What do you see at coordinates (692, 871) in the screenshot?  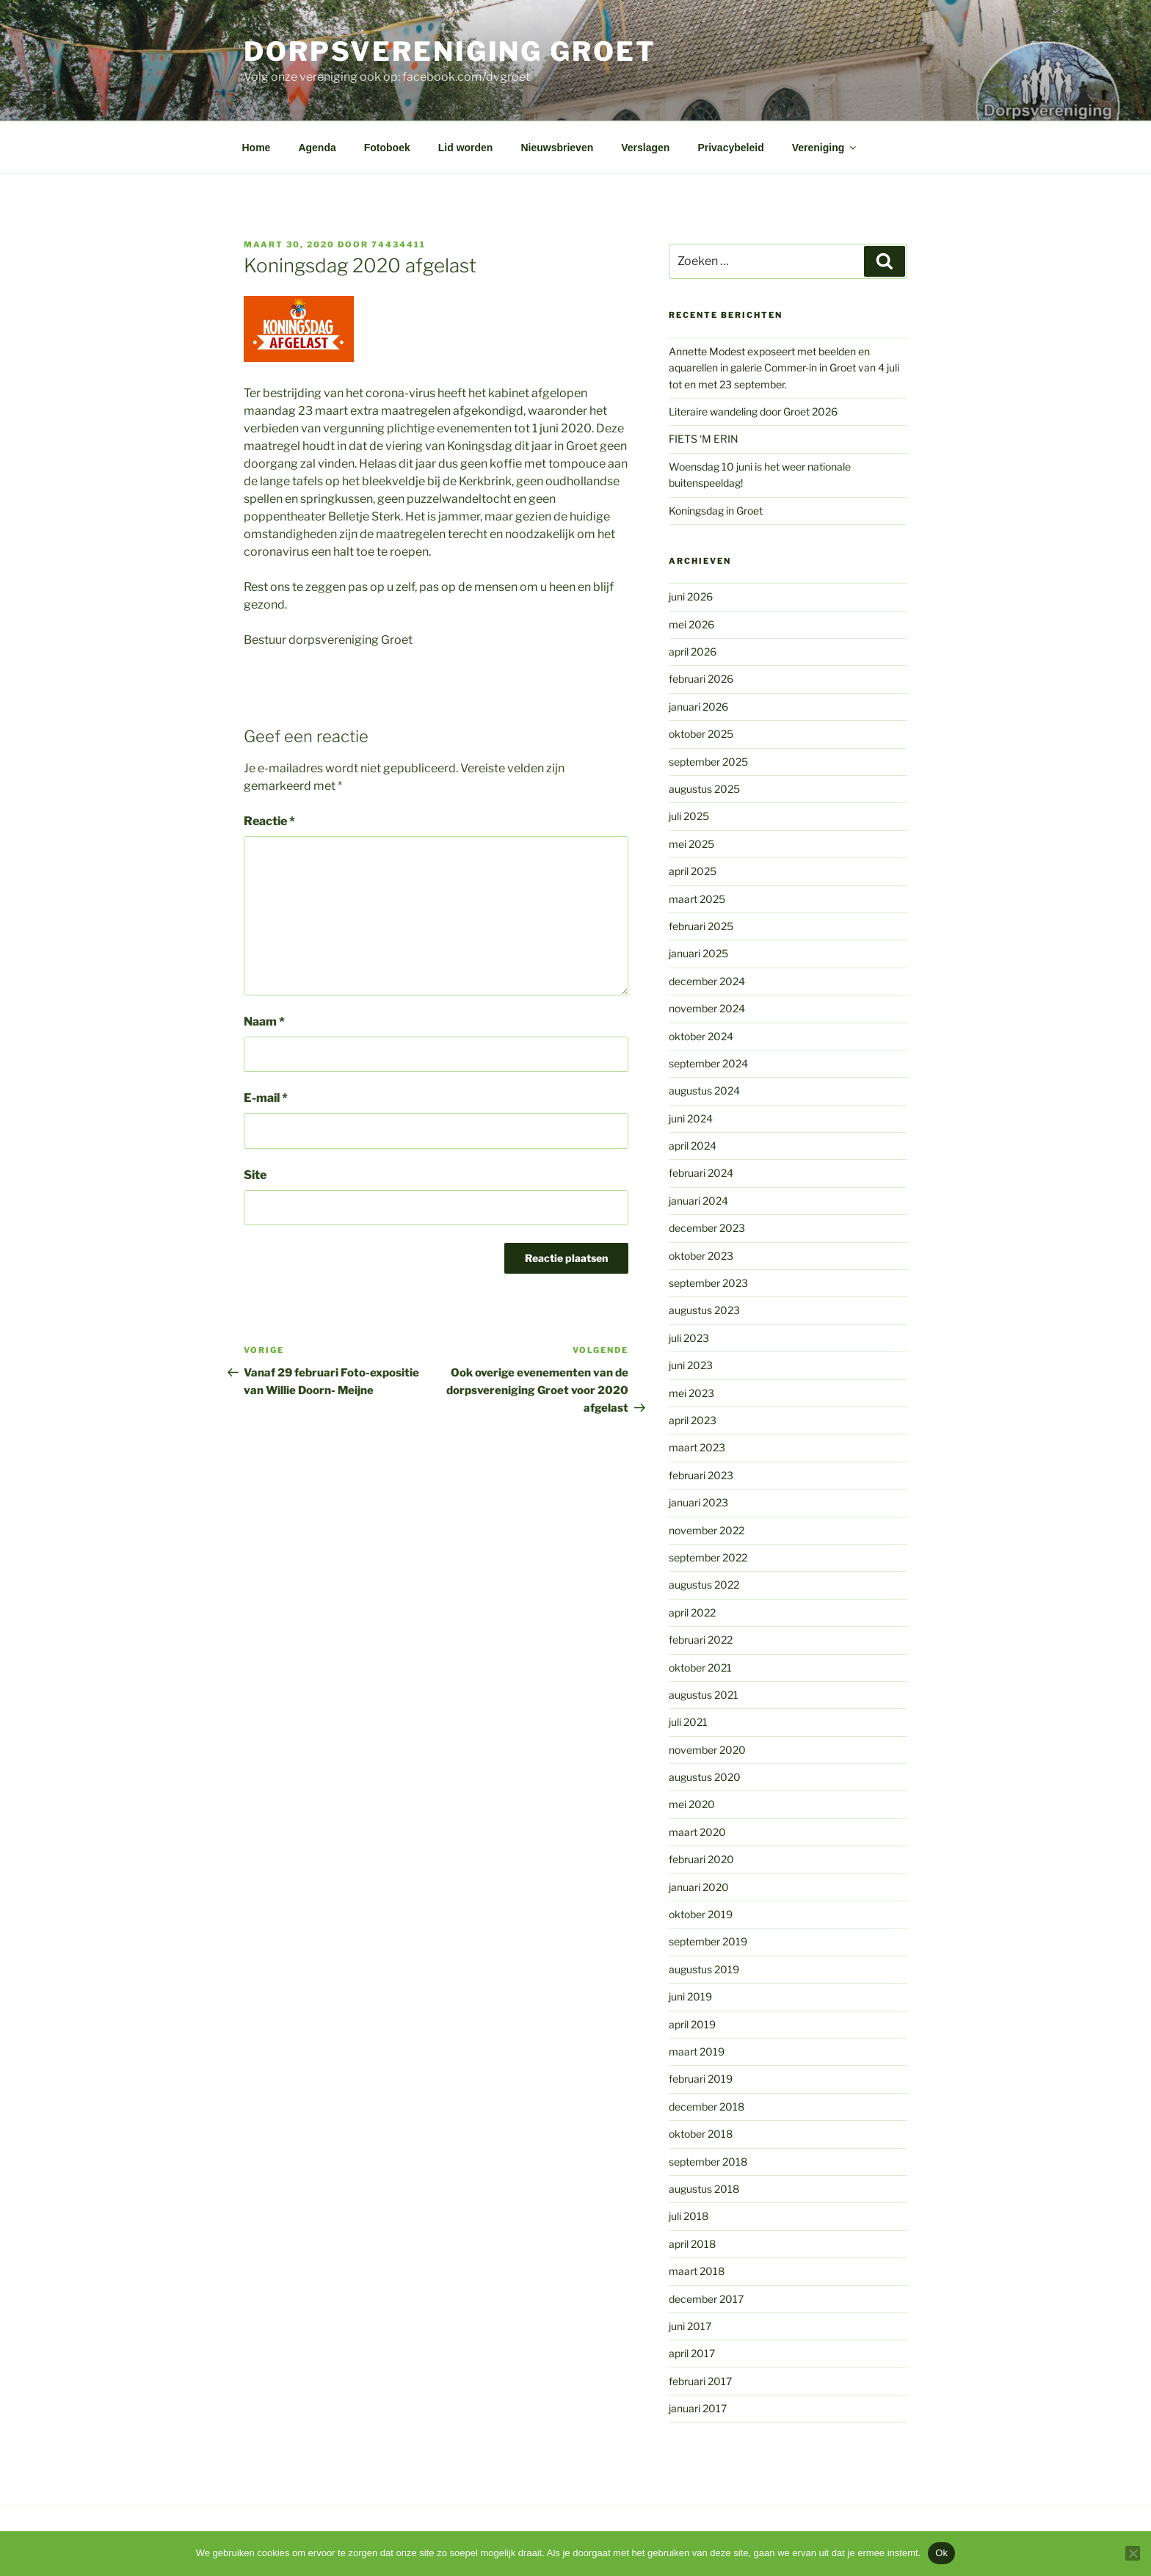 I see `april 2025` at bounding box center [692, 871].